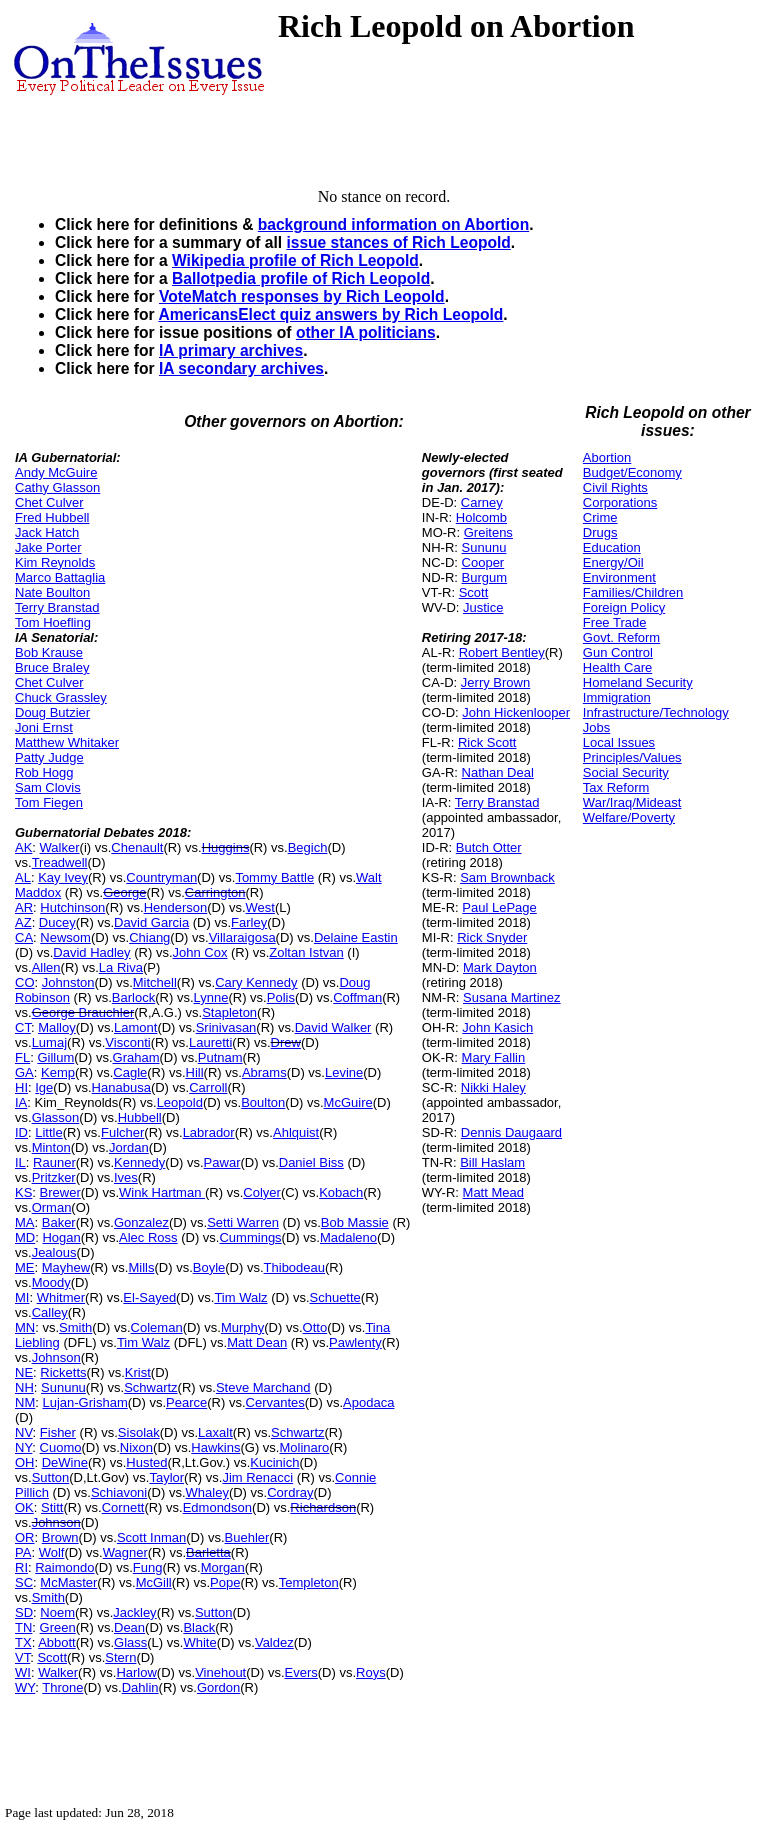  I want to click on Pawar, so click(222, 1162).